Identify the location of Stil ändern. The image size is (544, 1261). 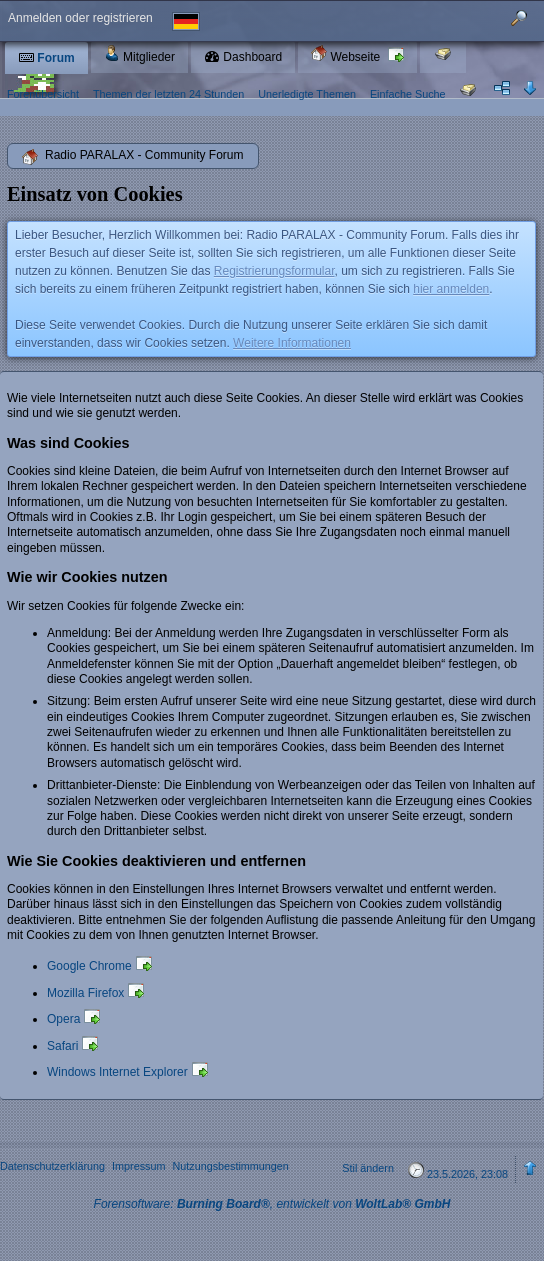
(368, 1168).